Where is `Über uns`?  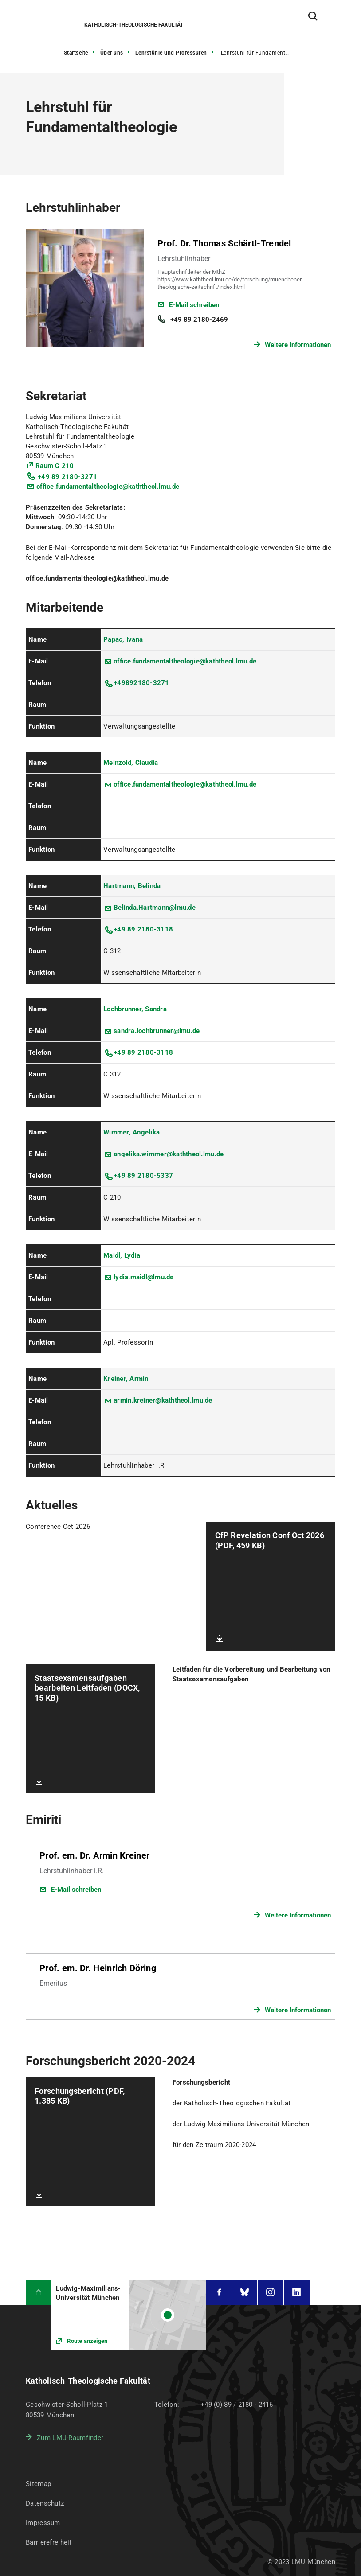 Über uns is located at coordinates (111, 53).